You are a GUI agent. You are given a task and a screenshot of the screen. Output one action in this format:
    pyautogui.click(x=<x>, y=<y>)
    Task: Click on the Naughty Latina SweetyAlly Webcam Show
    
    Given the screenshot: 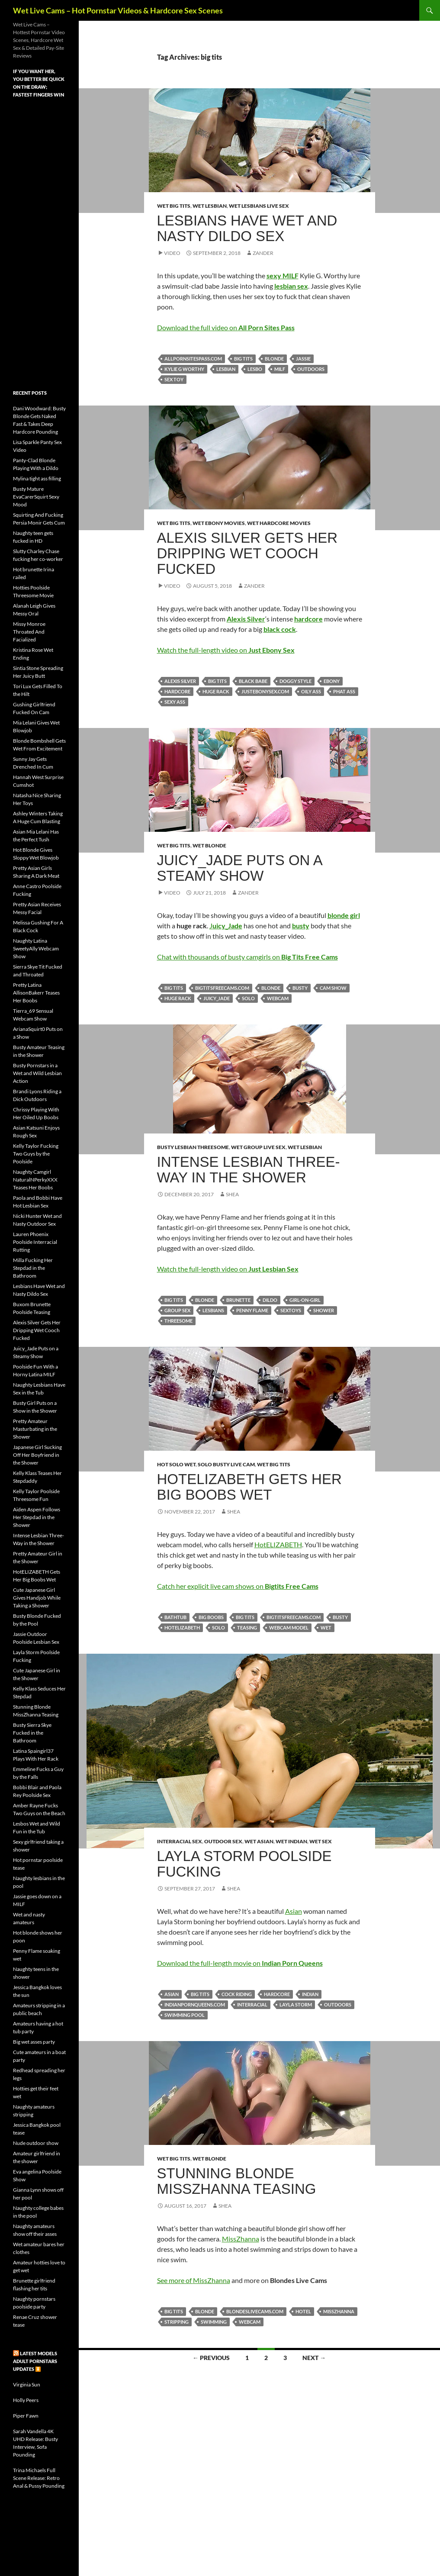 What is the action you would take?
    pyautogui.click(x=36, y=948)
    